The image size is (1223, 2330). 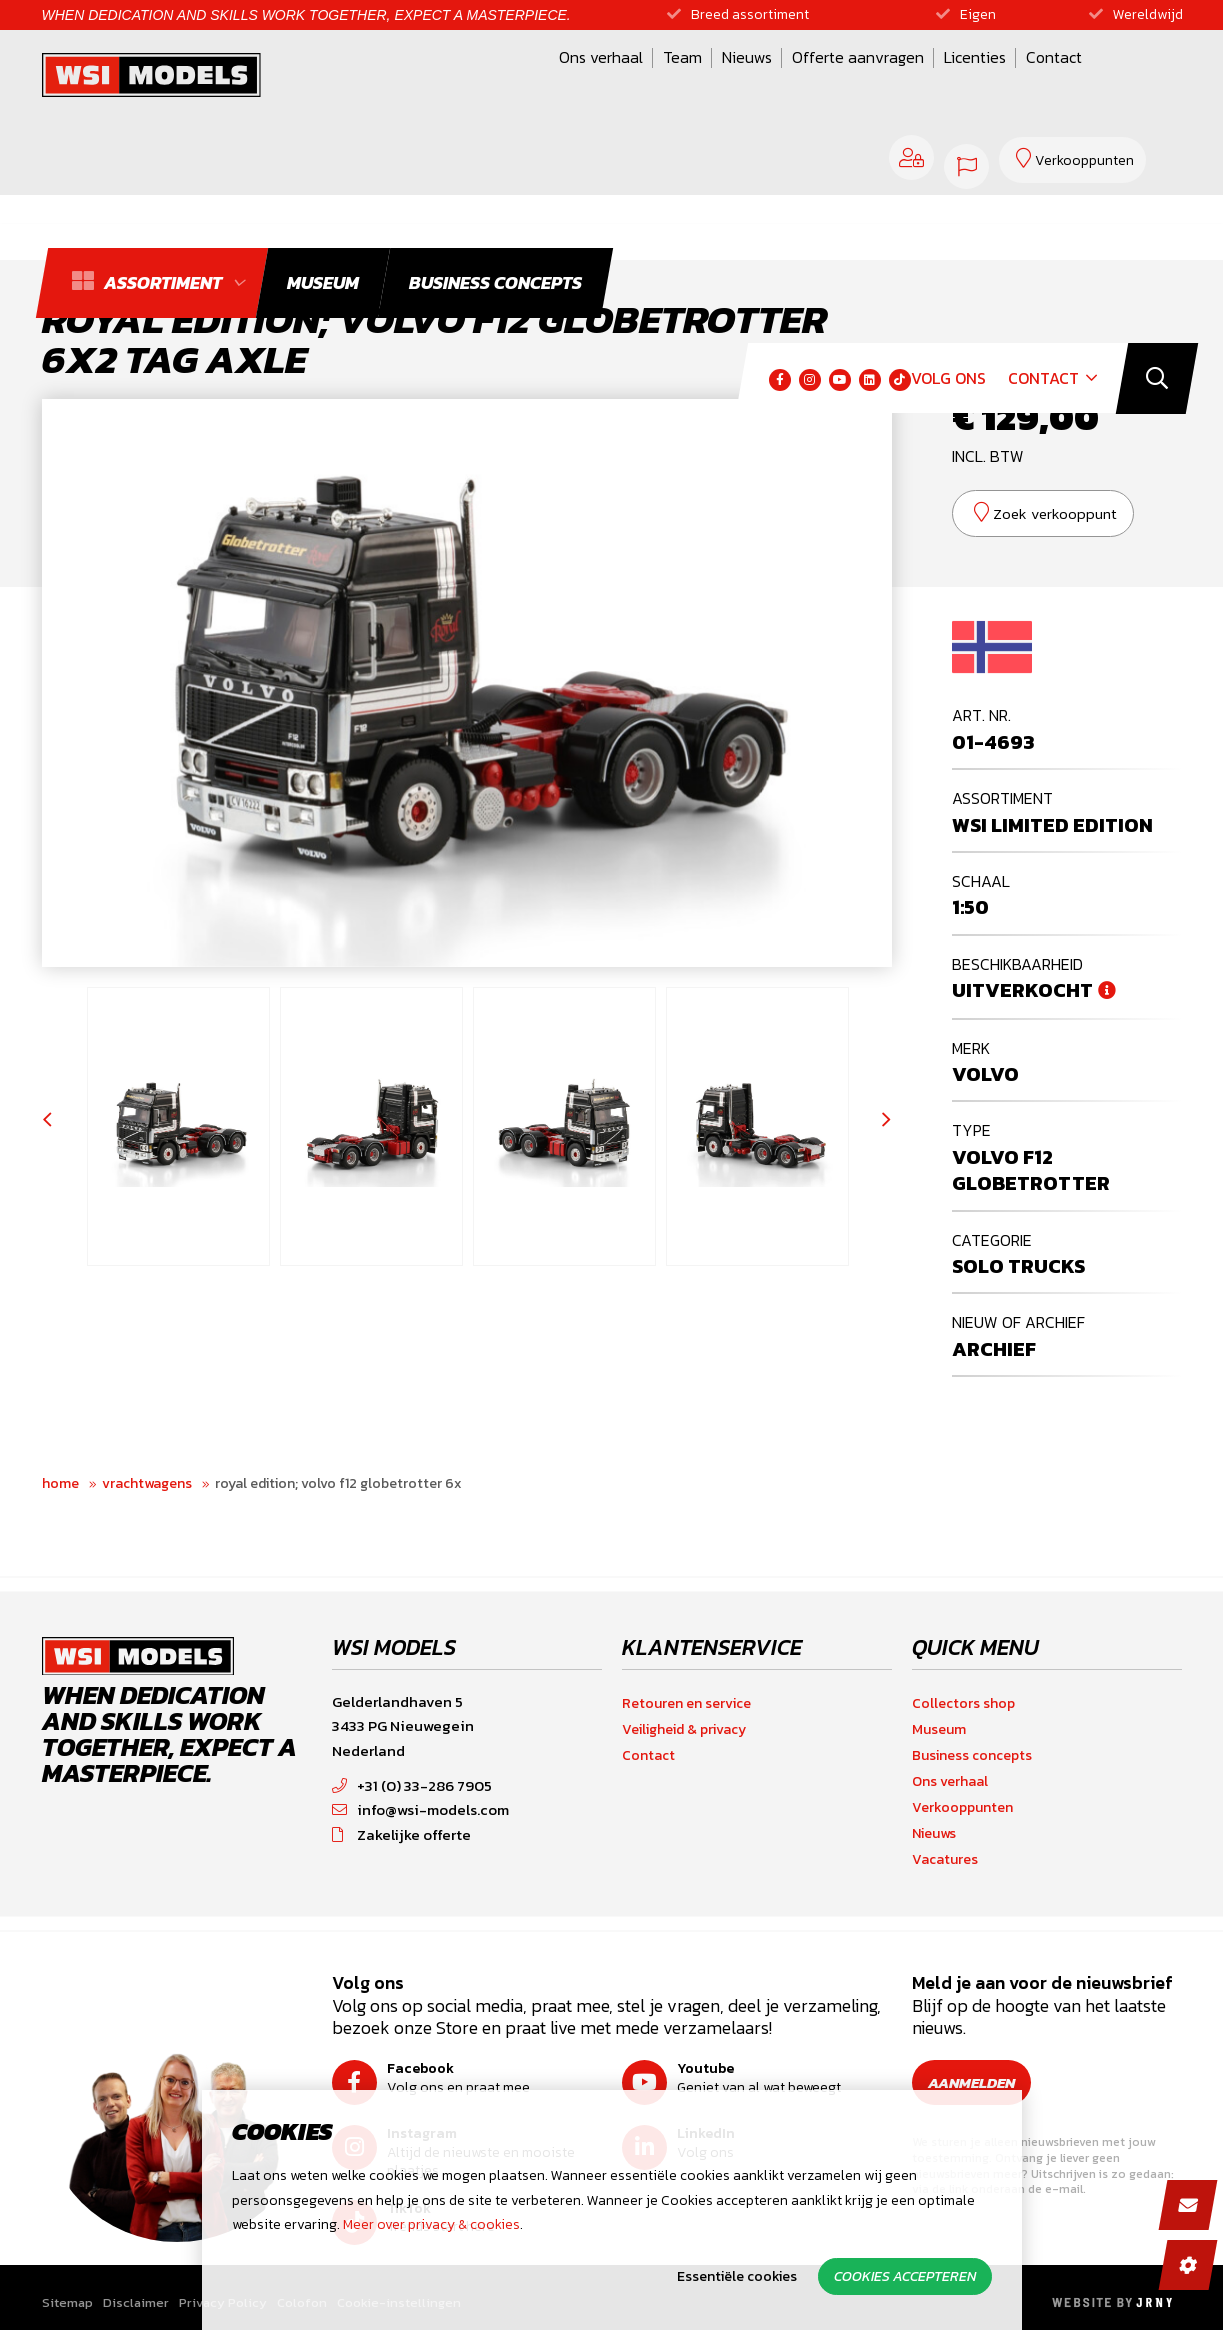 What do you see at coordinates (412, 1785) in the screenshot?
I see `+31 (0) 33-286 7905` at bounding box center [412, 1785].